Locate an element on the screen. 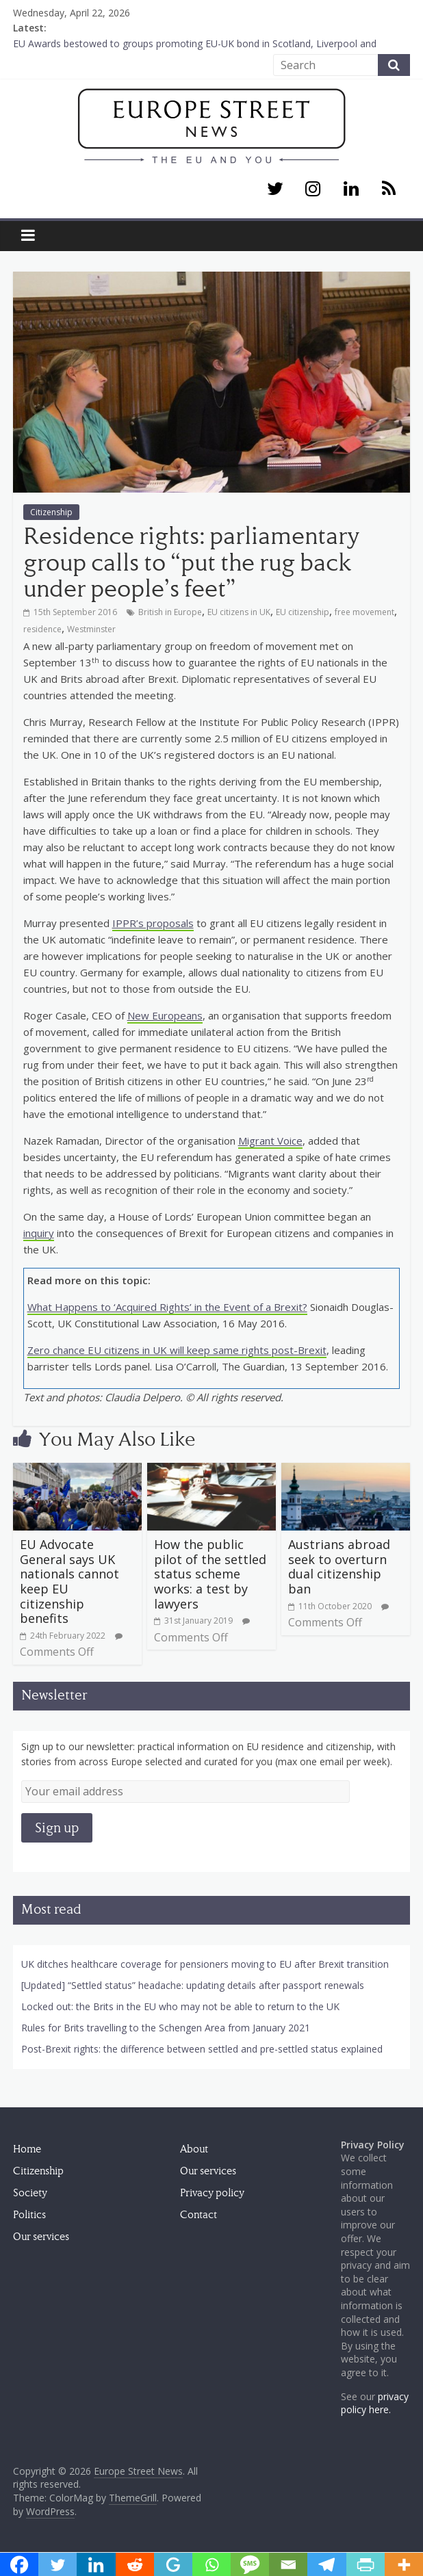  Politics is located at coordinates (29, 2215).